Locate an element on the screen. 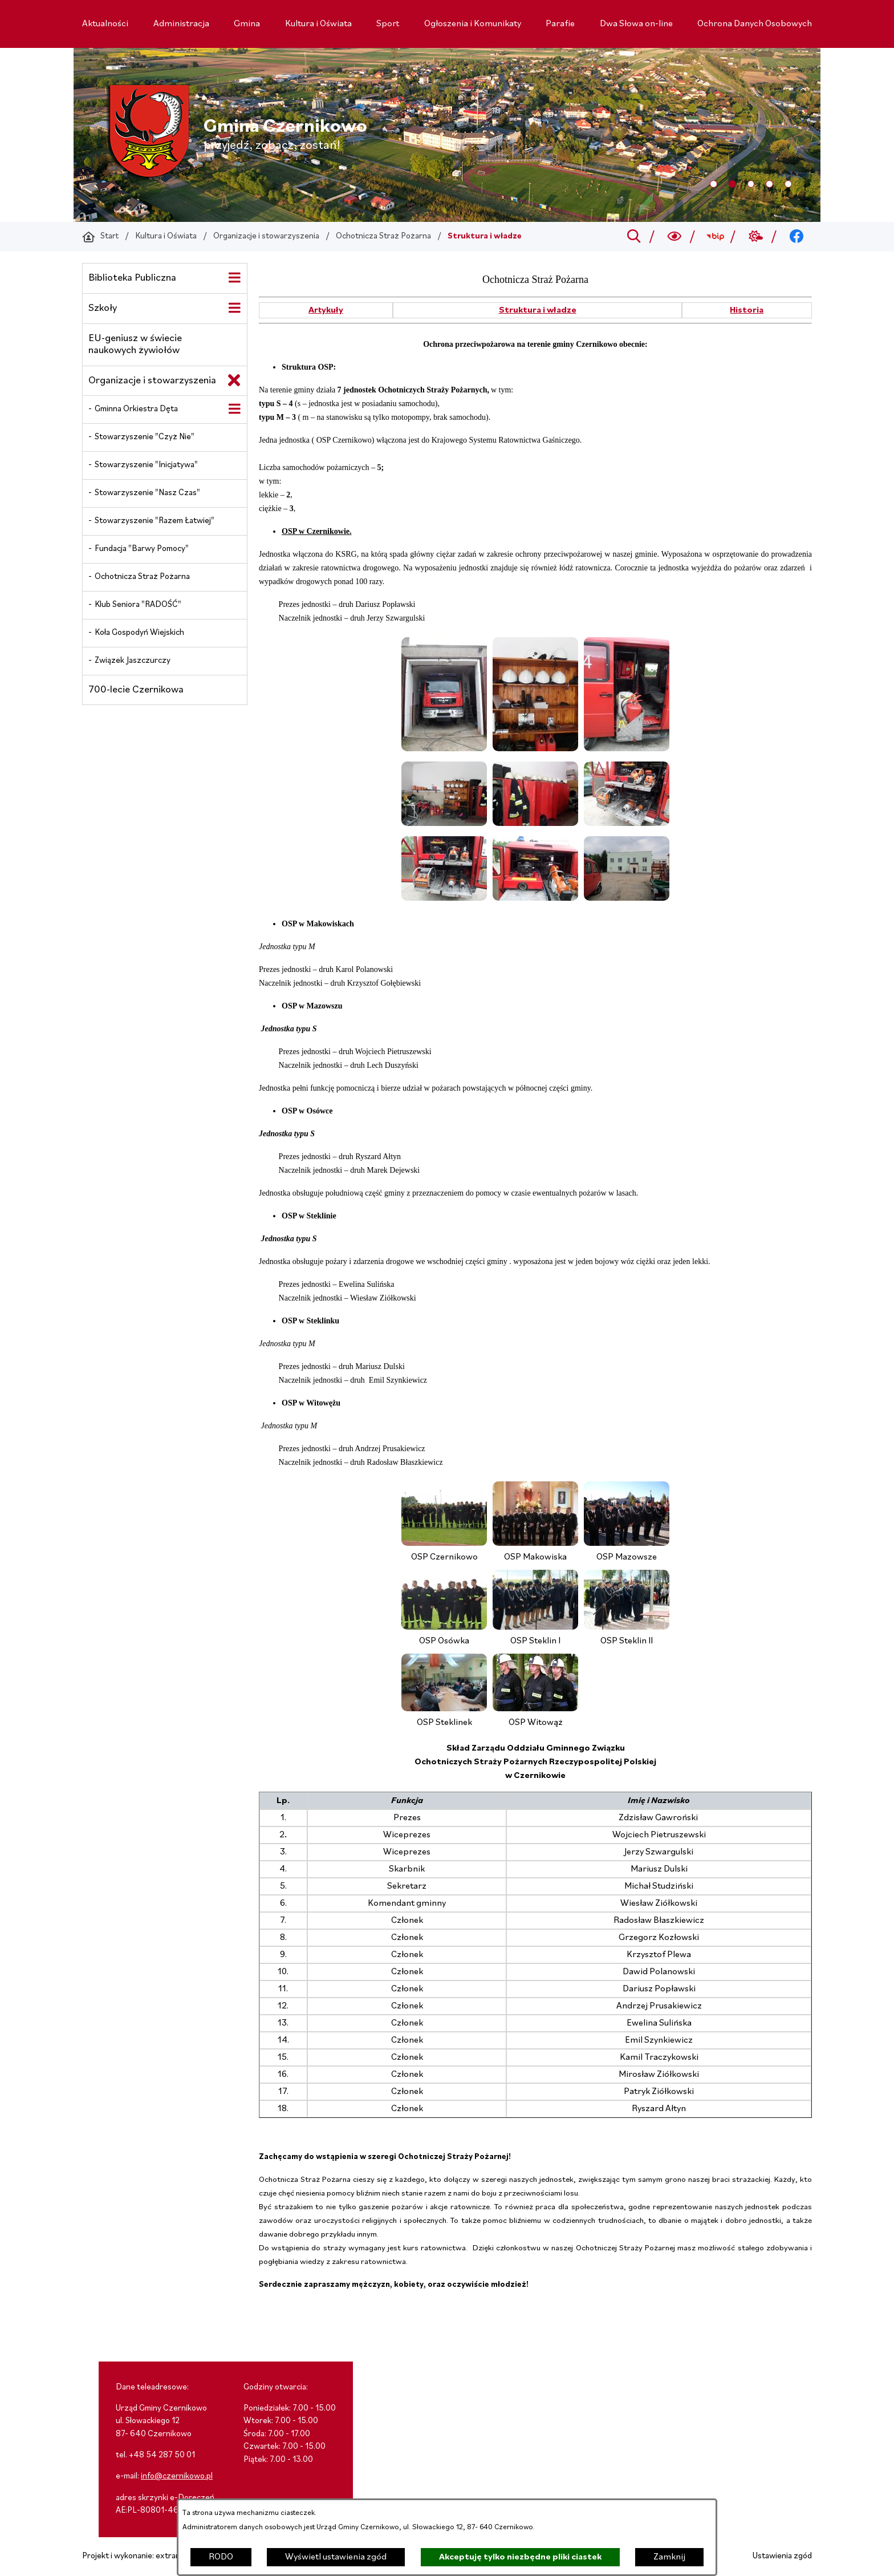  Ustawienia zgód [button] is located at coordinates (782, 2556).